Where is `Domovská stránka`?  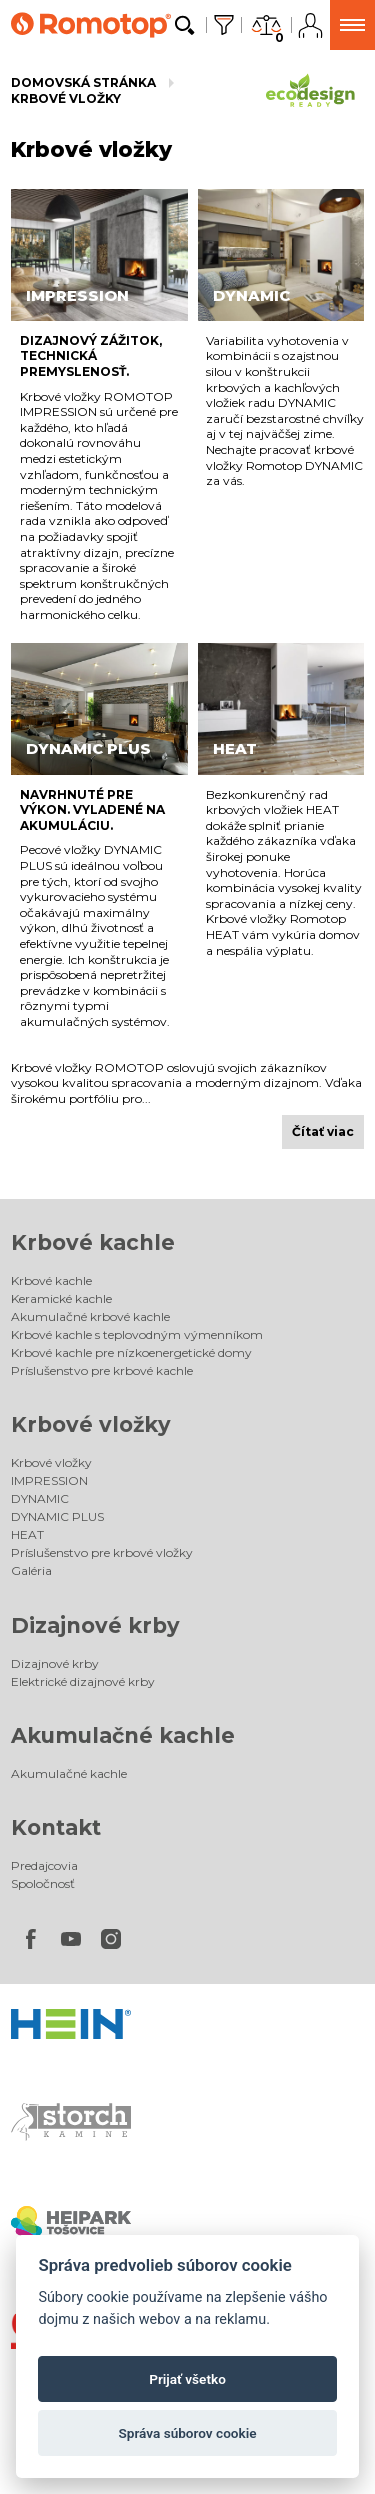 Domovská stránka is located at coordinates (83, 82).